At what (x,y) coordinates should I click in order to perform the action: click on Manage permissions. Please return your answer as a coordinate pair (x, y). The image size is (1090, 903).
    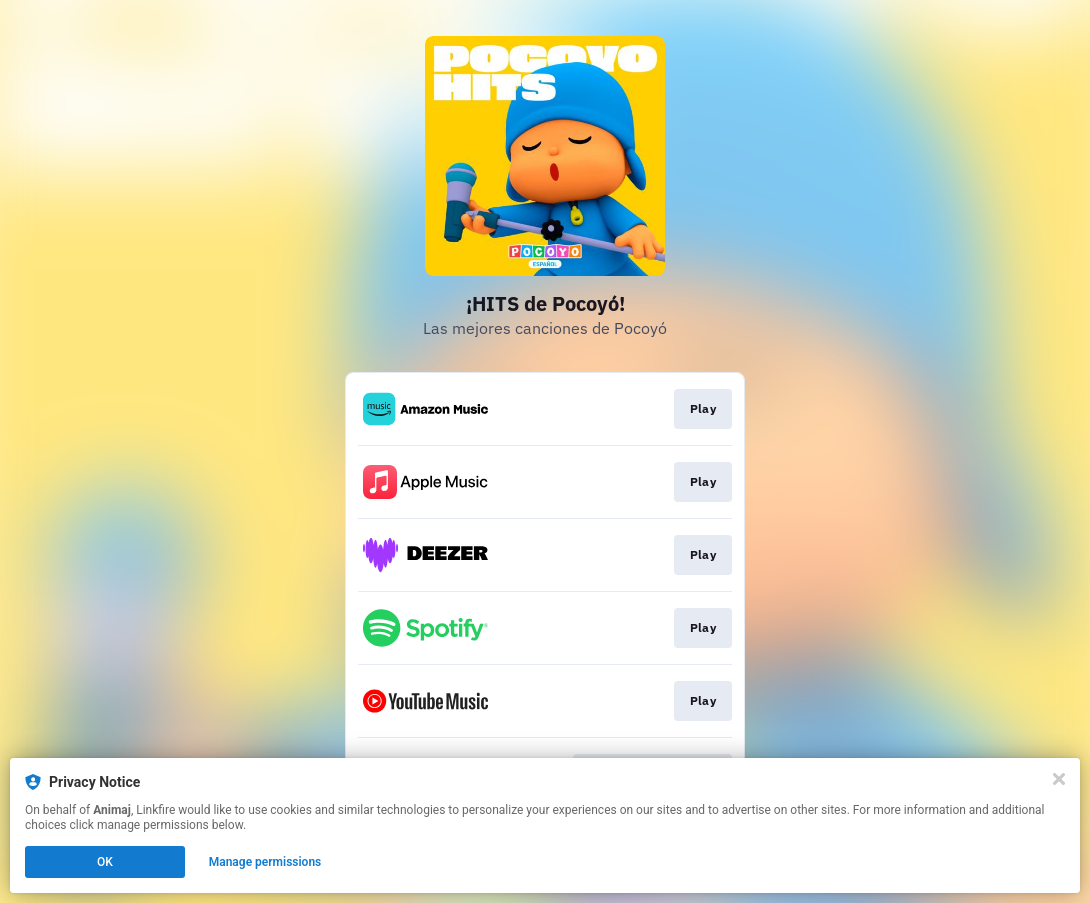
    Looking at the image, I should click on (265, 862).